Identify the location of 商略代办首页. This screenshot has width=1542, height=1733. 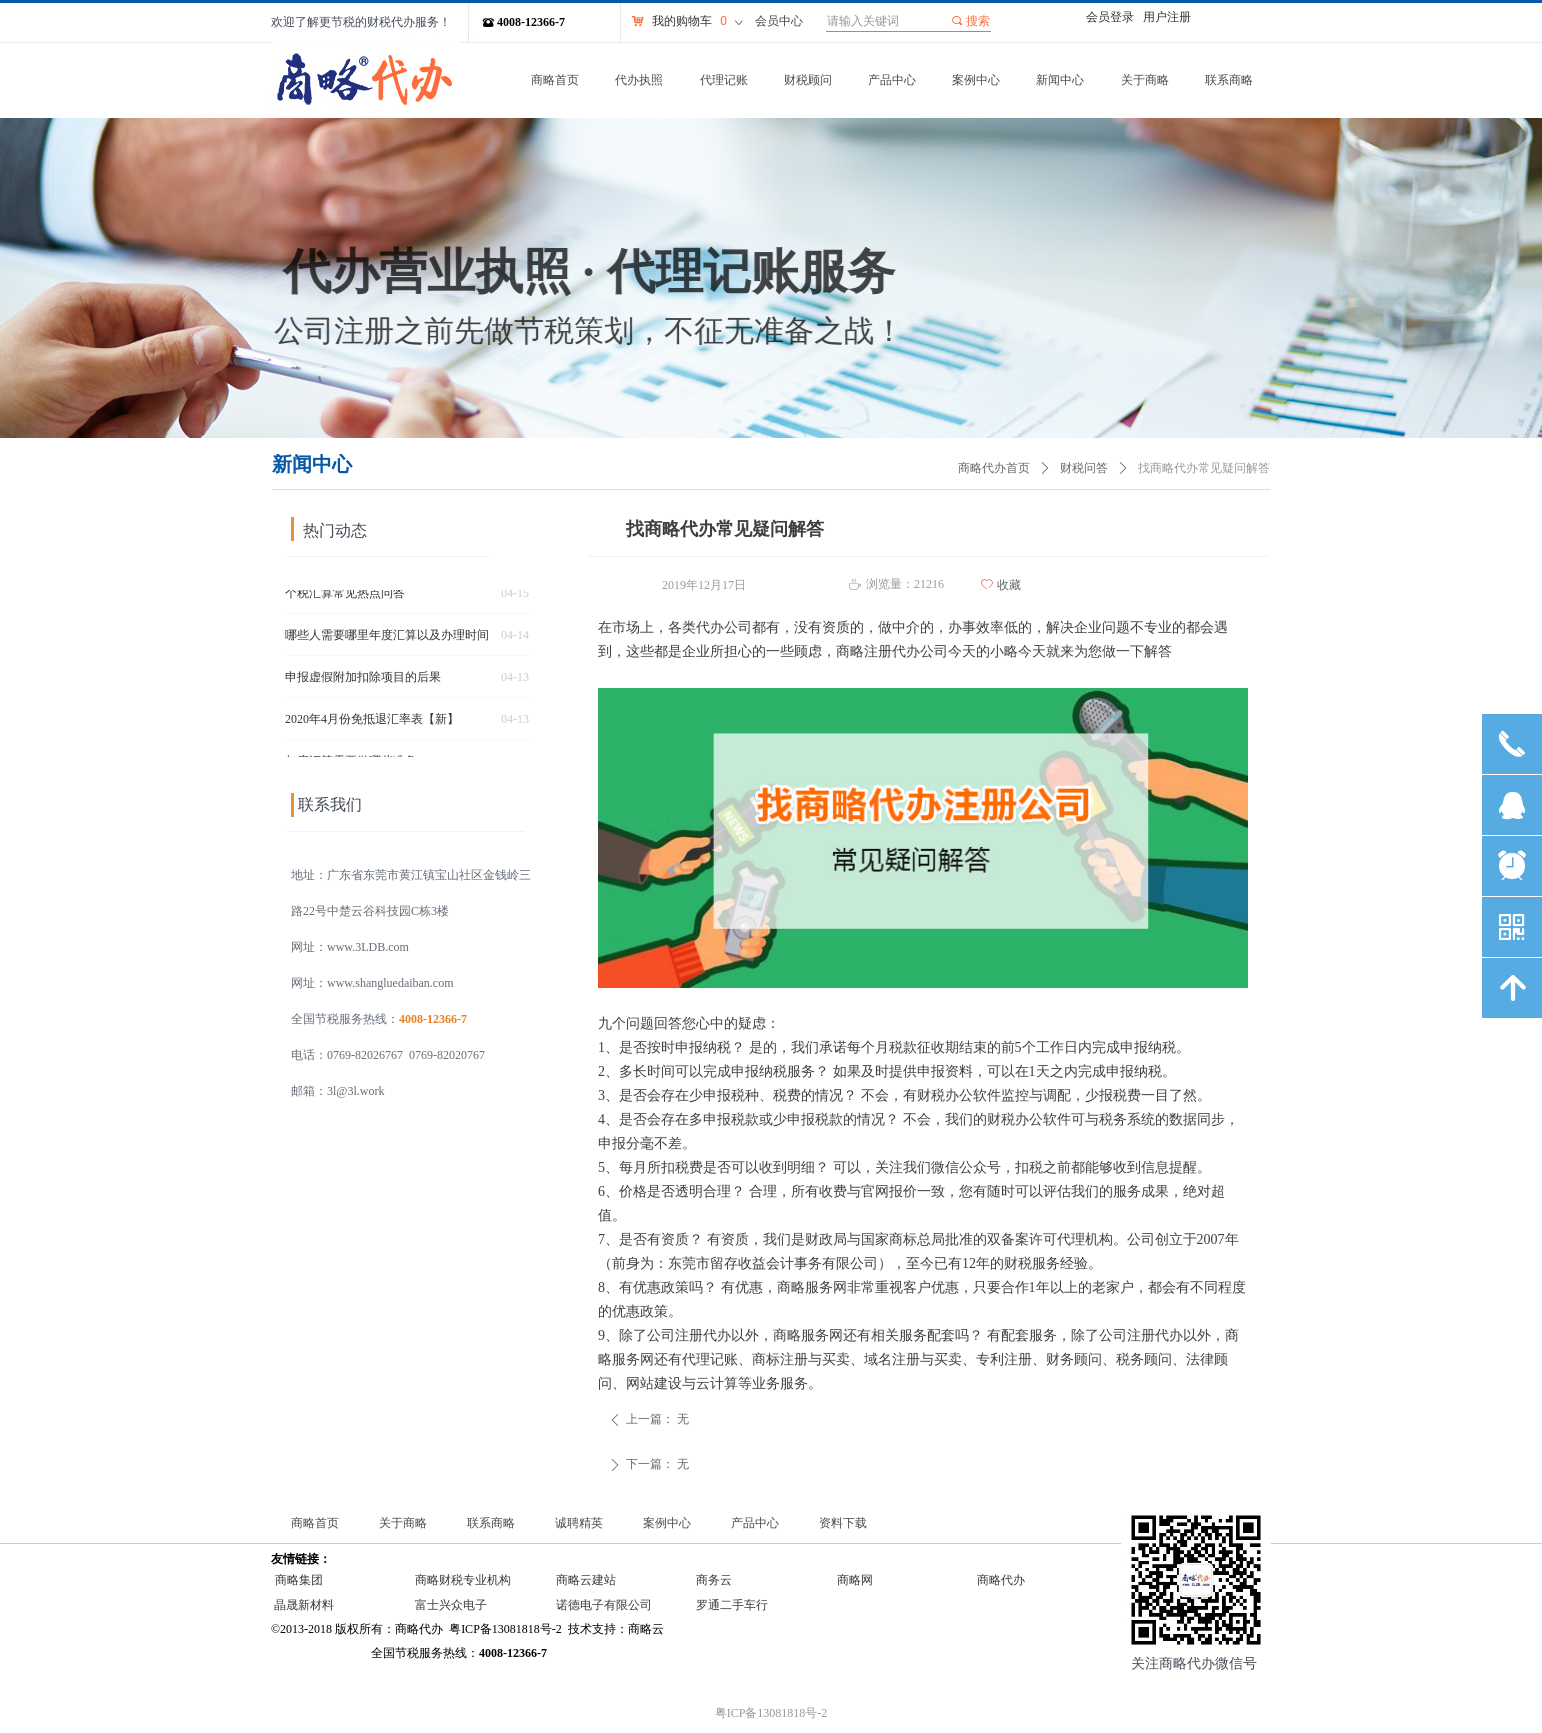
(994, 468).